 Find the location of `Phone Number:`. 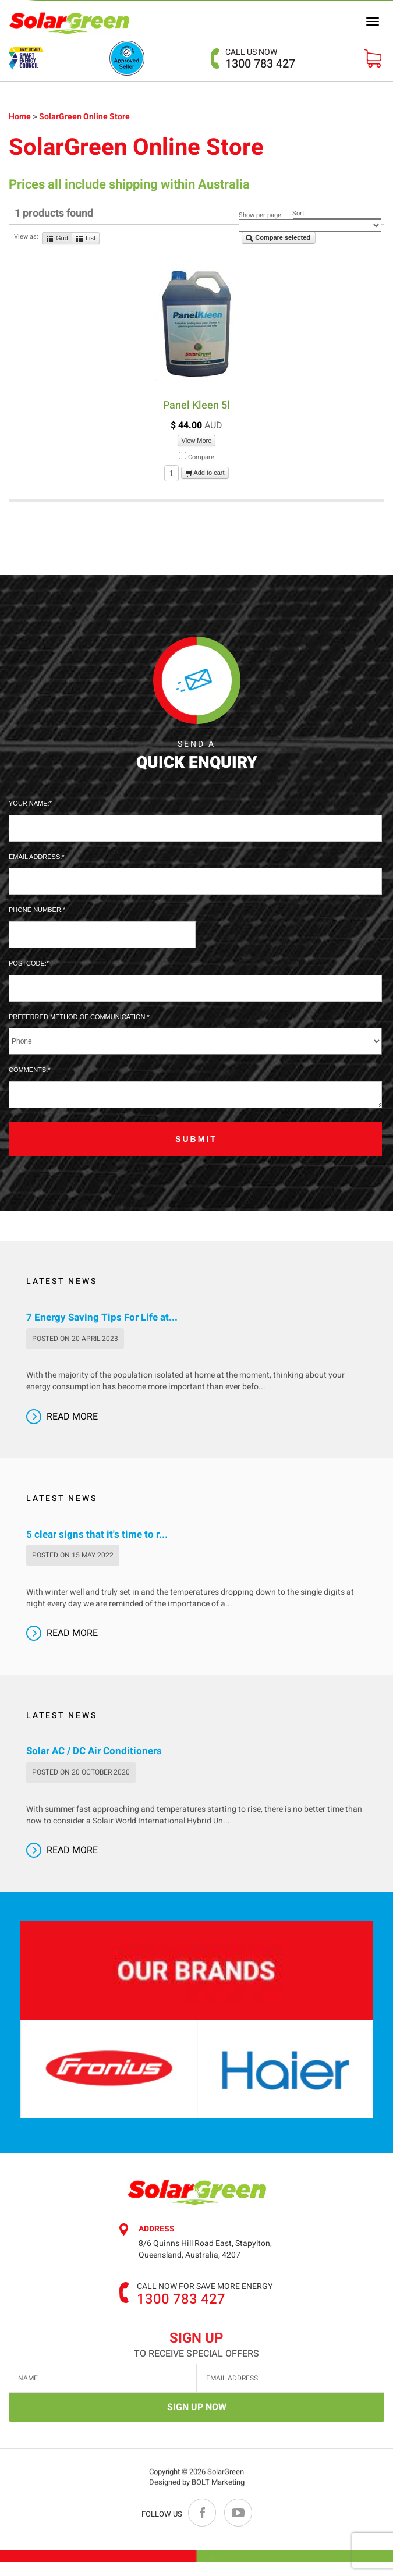

Phone Number: is located at coordinates (36, 909).